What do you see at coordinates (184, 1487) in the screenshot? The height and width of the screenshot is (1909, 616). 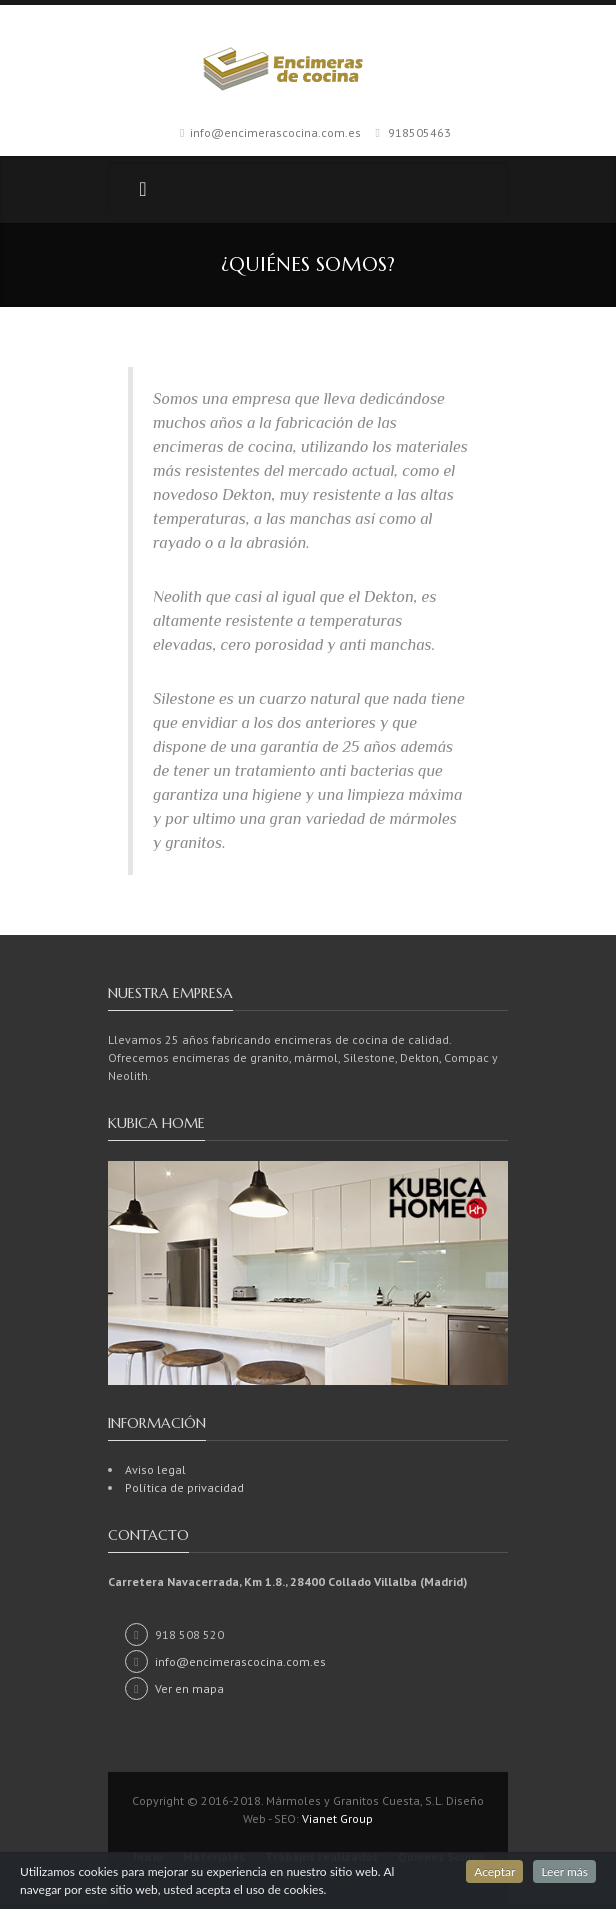 I see `Política de privacidad` at bounding box center [184, 1487].